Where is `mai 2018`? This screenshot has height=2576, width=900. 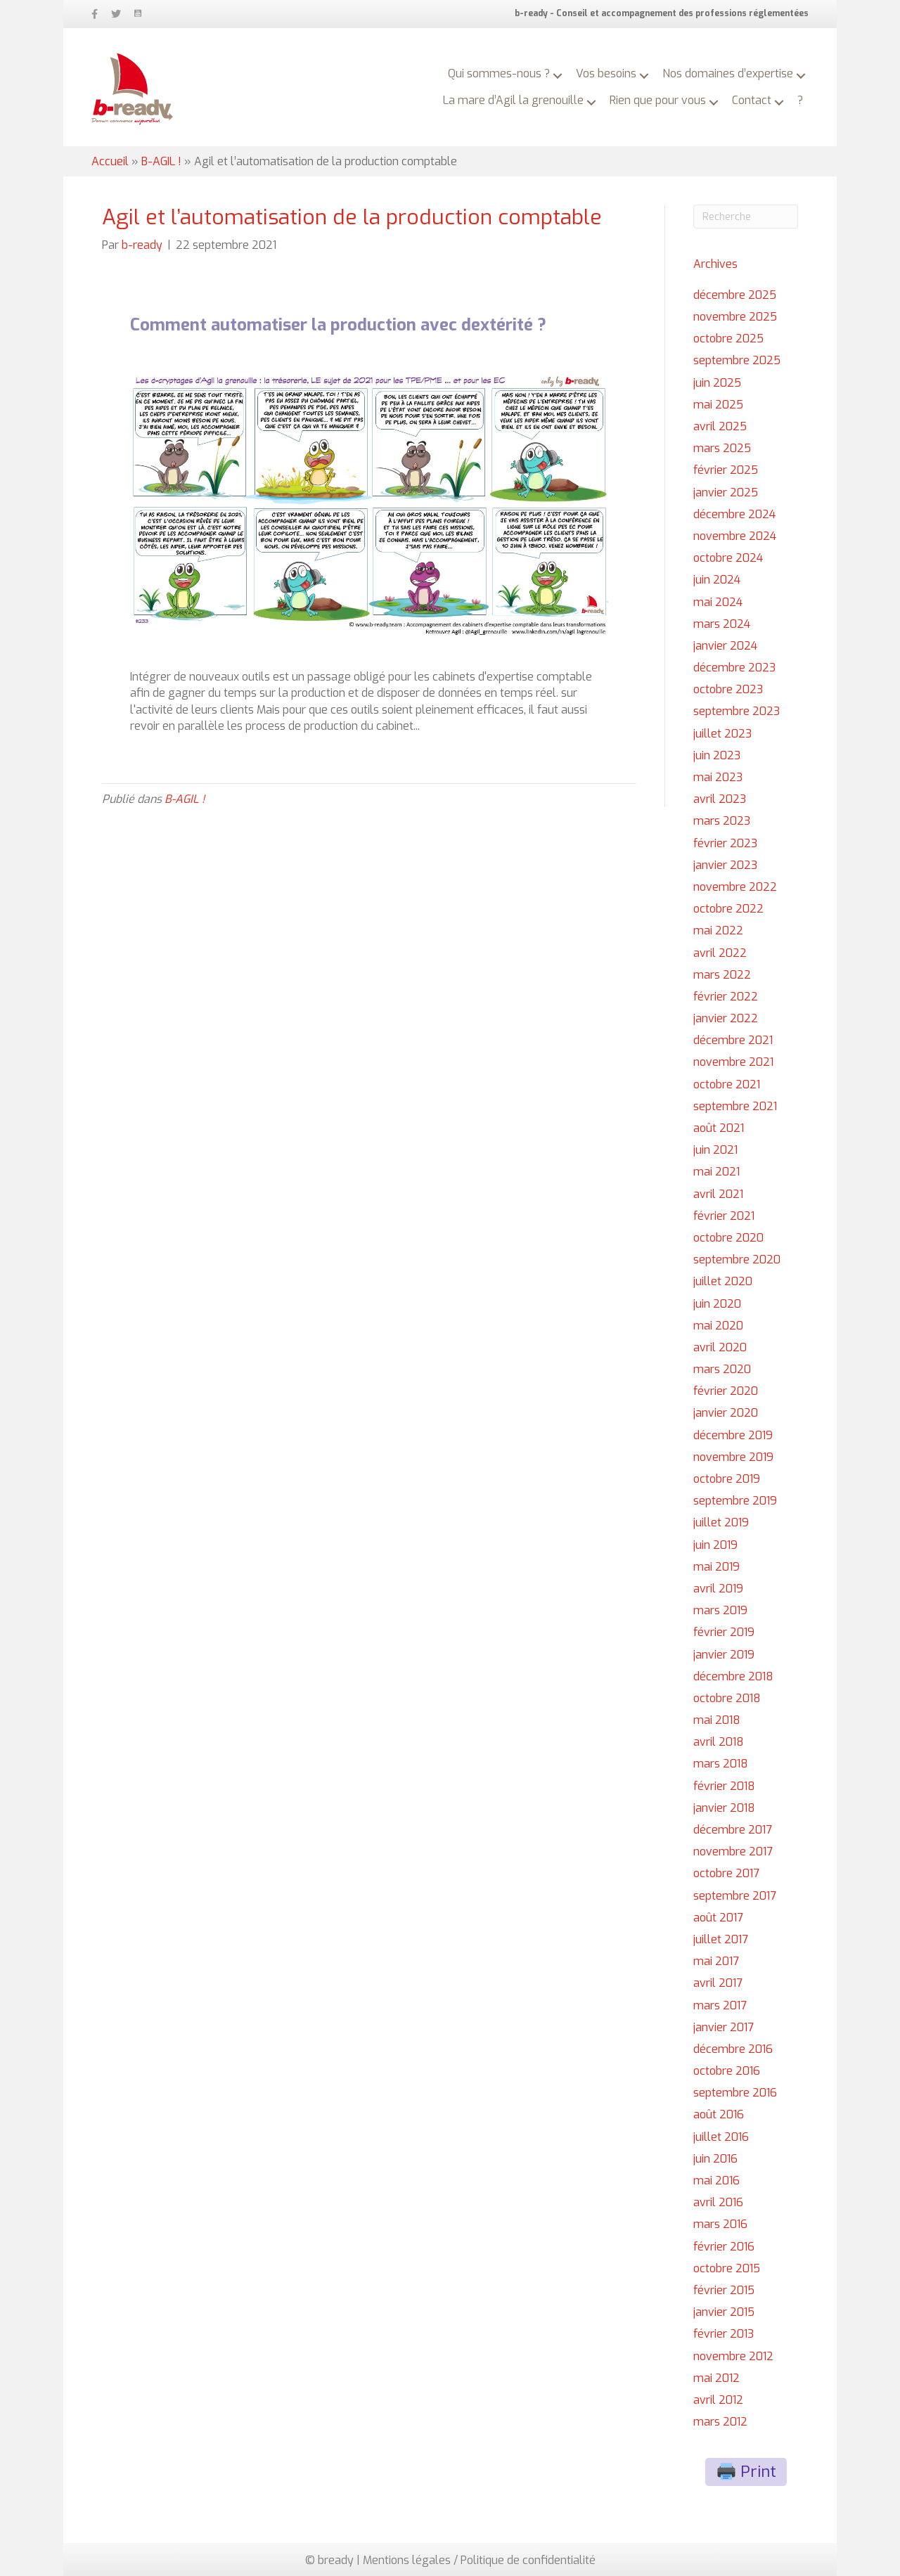 mai 2018 is located at coordinates (716, 1720).